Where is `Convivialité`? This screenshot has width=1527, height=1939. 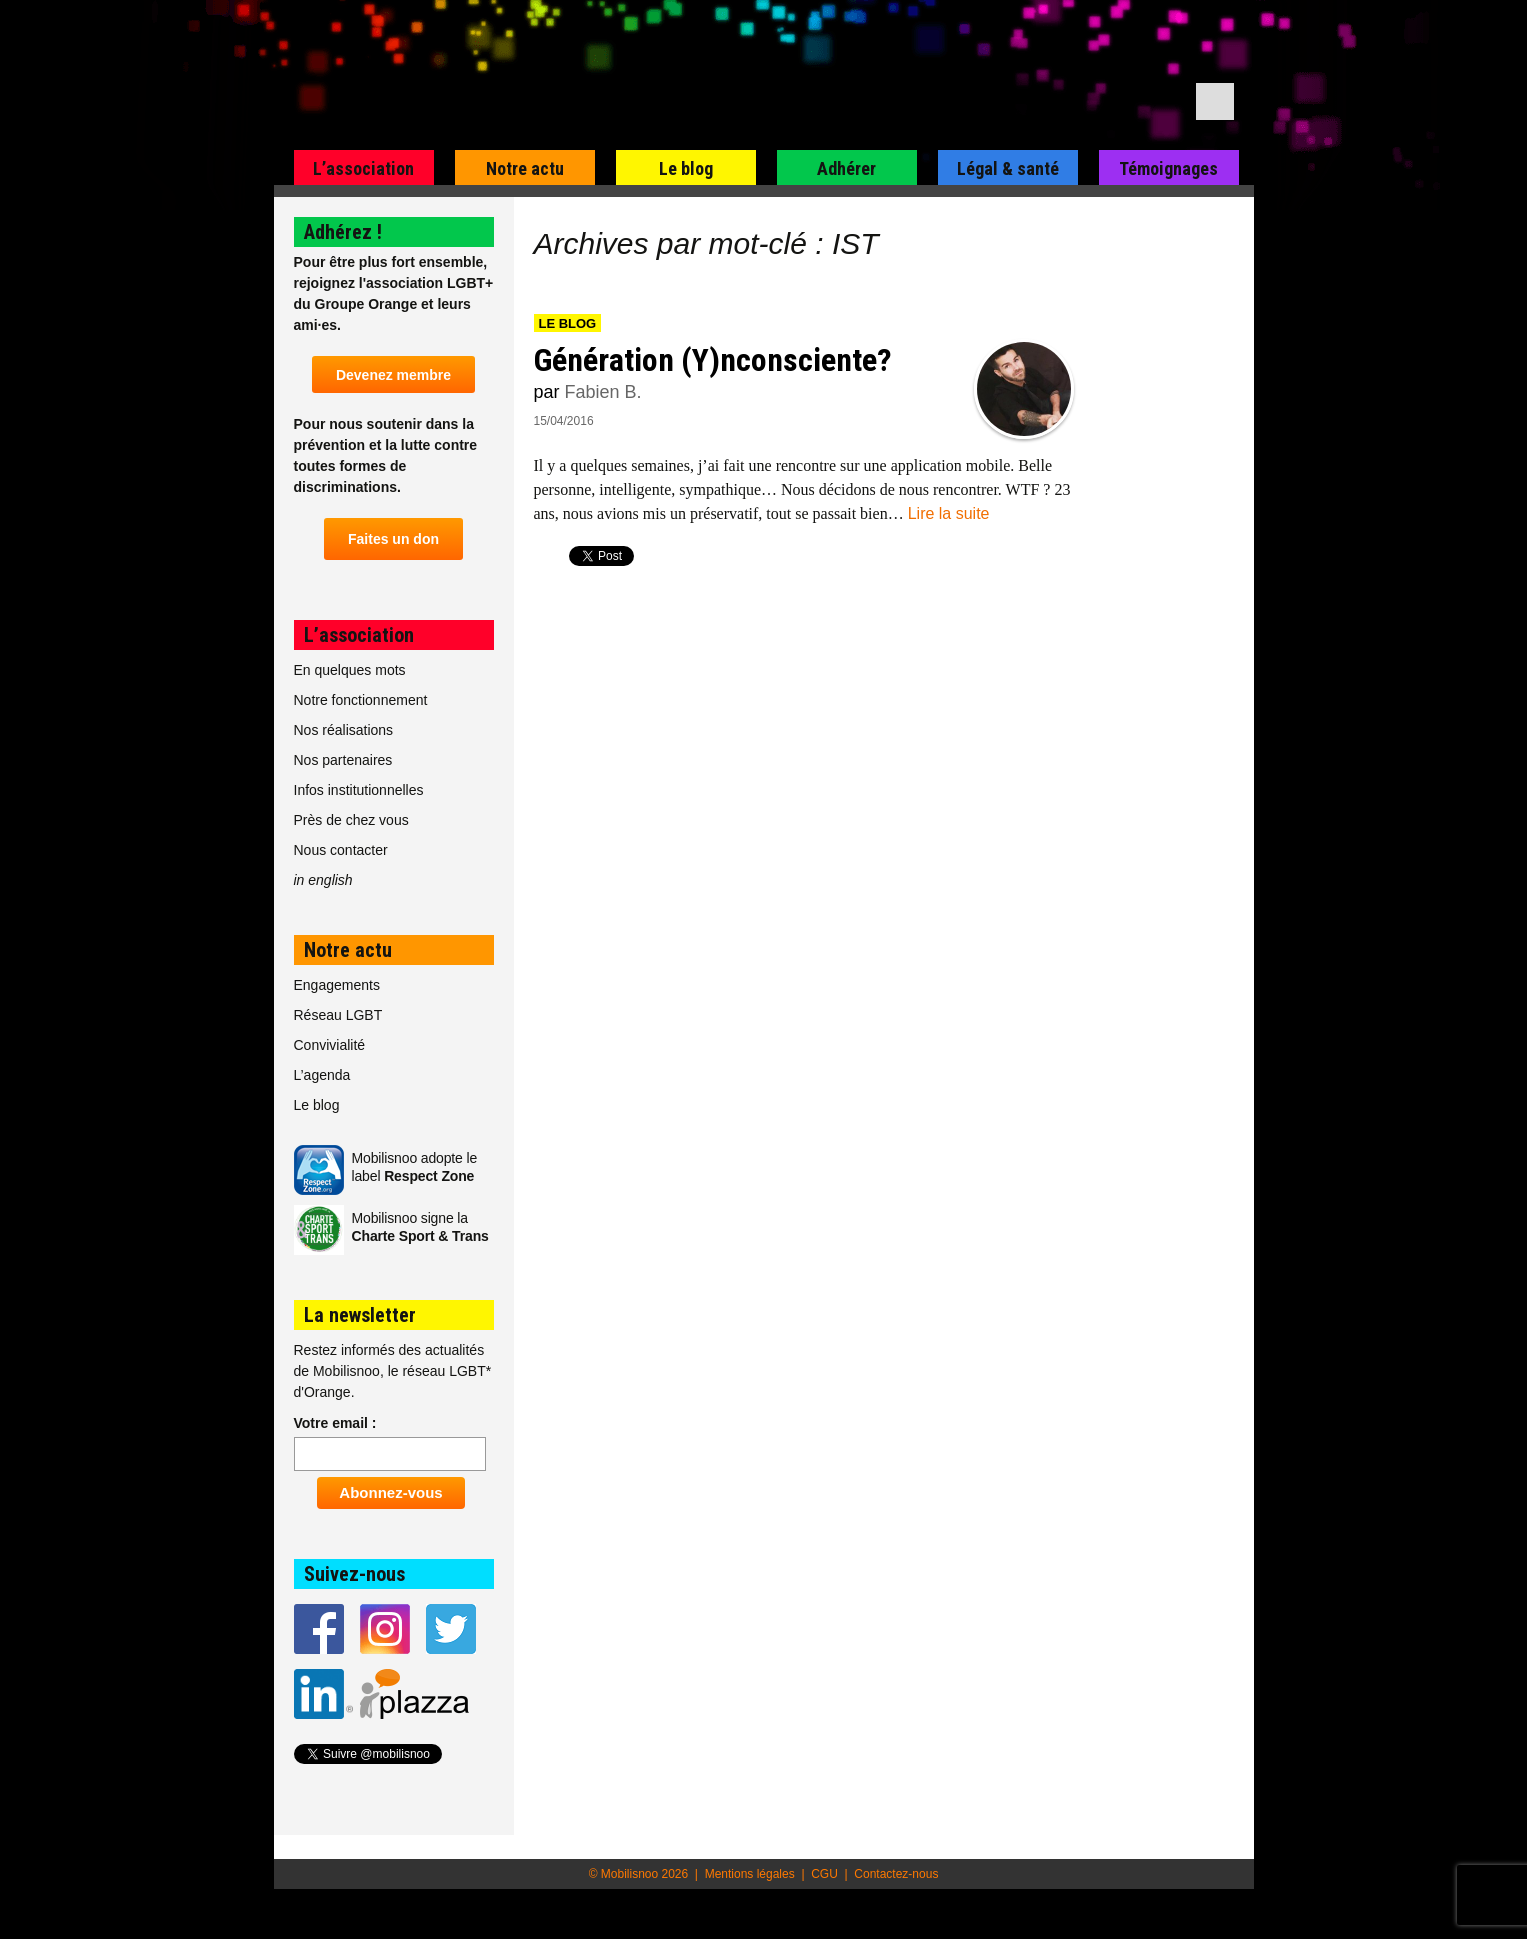 Convivialité is located at coordinates (330, 1045).